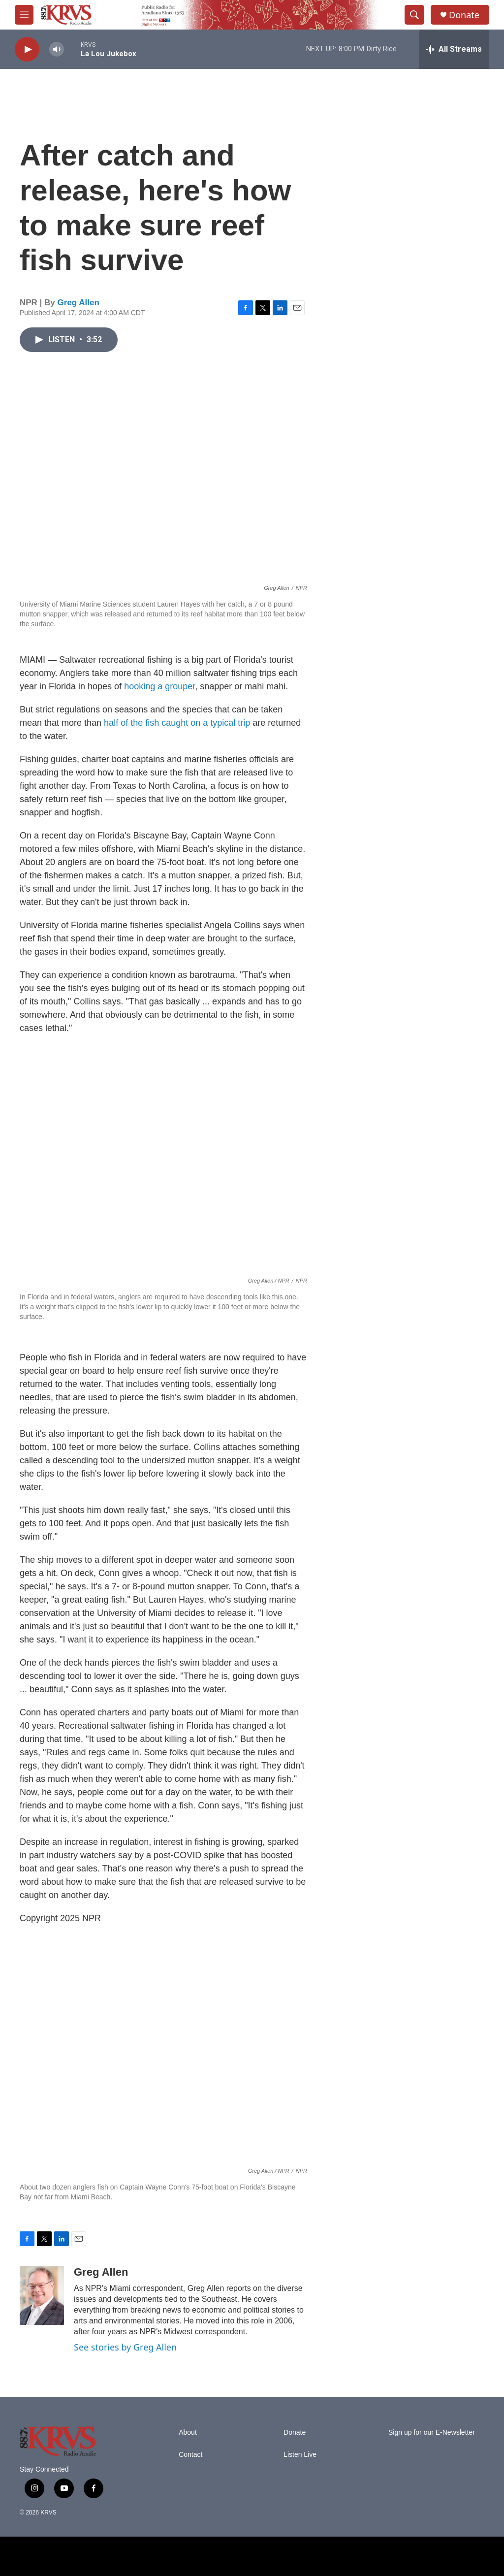 The height and width of the screenshot is (2576, 504). What do you see at coordinates (24, 15) in the screenshot?
I see `[hamburger-menu-open]` at bounding box center [24, 15].